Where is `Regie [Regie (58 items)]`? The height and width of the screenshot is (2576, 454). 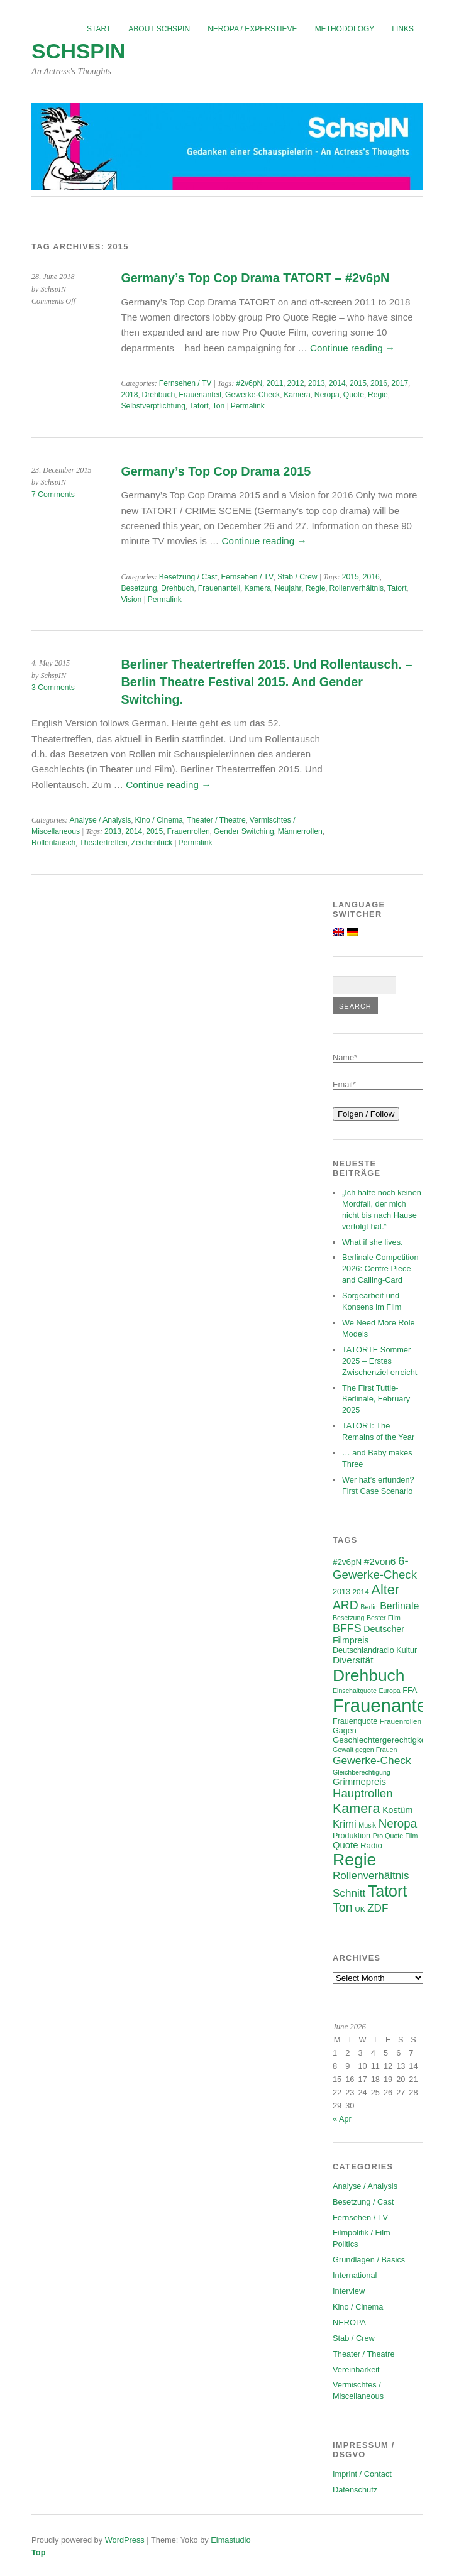 Regie [Regie (58 items)] is located at coordinates (354, 1859).